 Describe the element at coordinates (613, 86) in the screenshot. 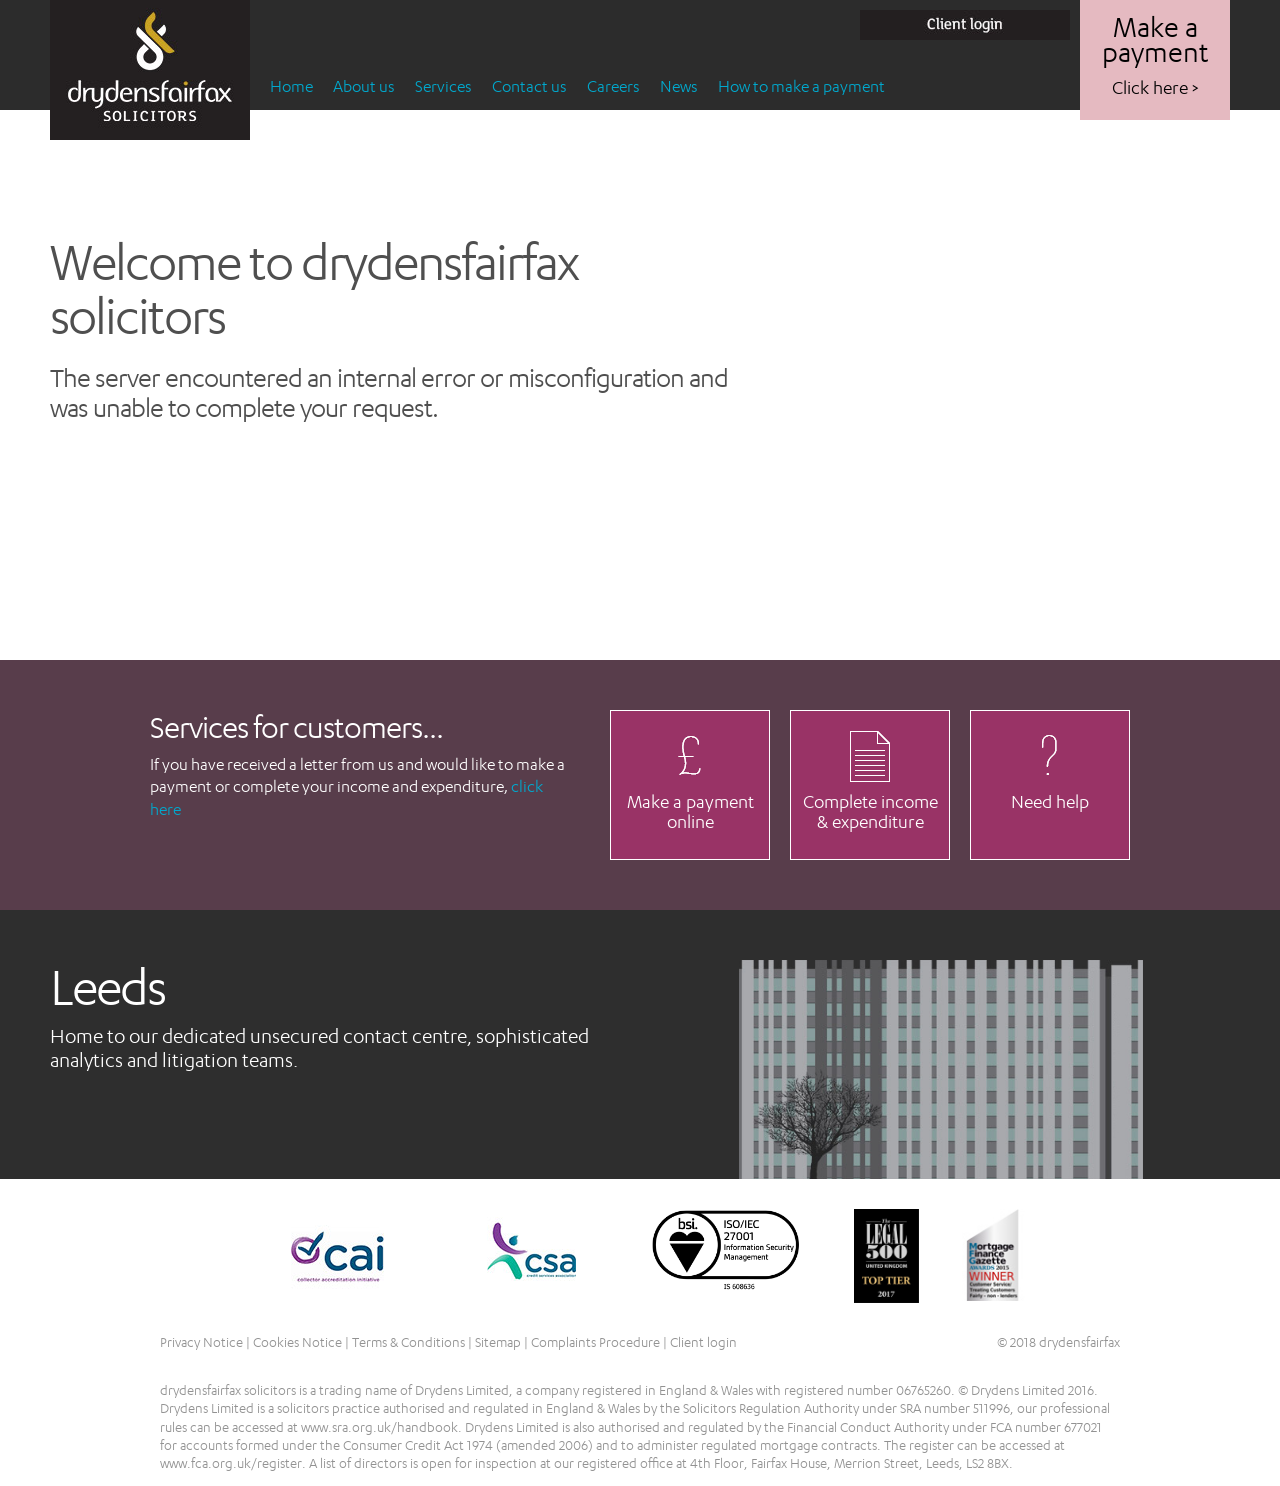

I see `Careers` at that location.